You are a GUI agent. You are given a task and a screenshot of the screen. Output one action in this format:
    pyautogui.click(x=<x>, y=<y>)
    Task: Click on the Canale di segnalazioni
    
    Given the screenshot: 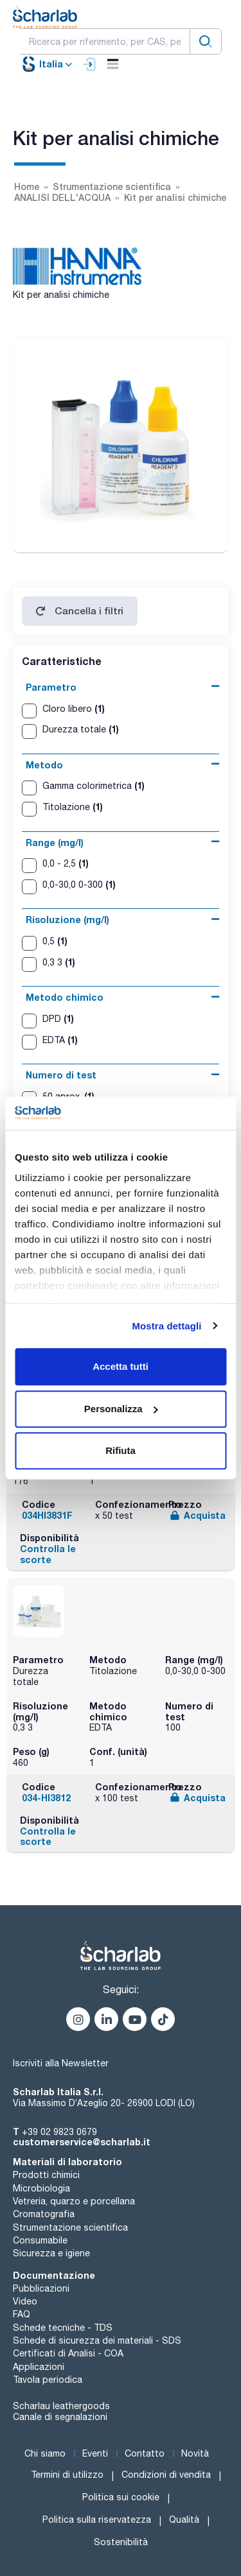 What is the action you would take?
    pyautogui.click(x=60, y=2417)
    